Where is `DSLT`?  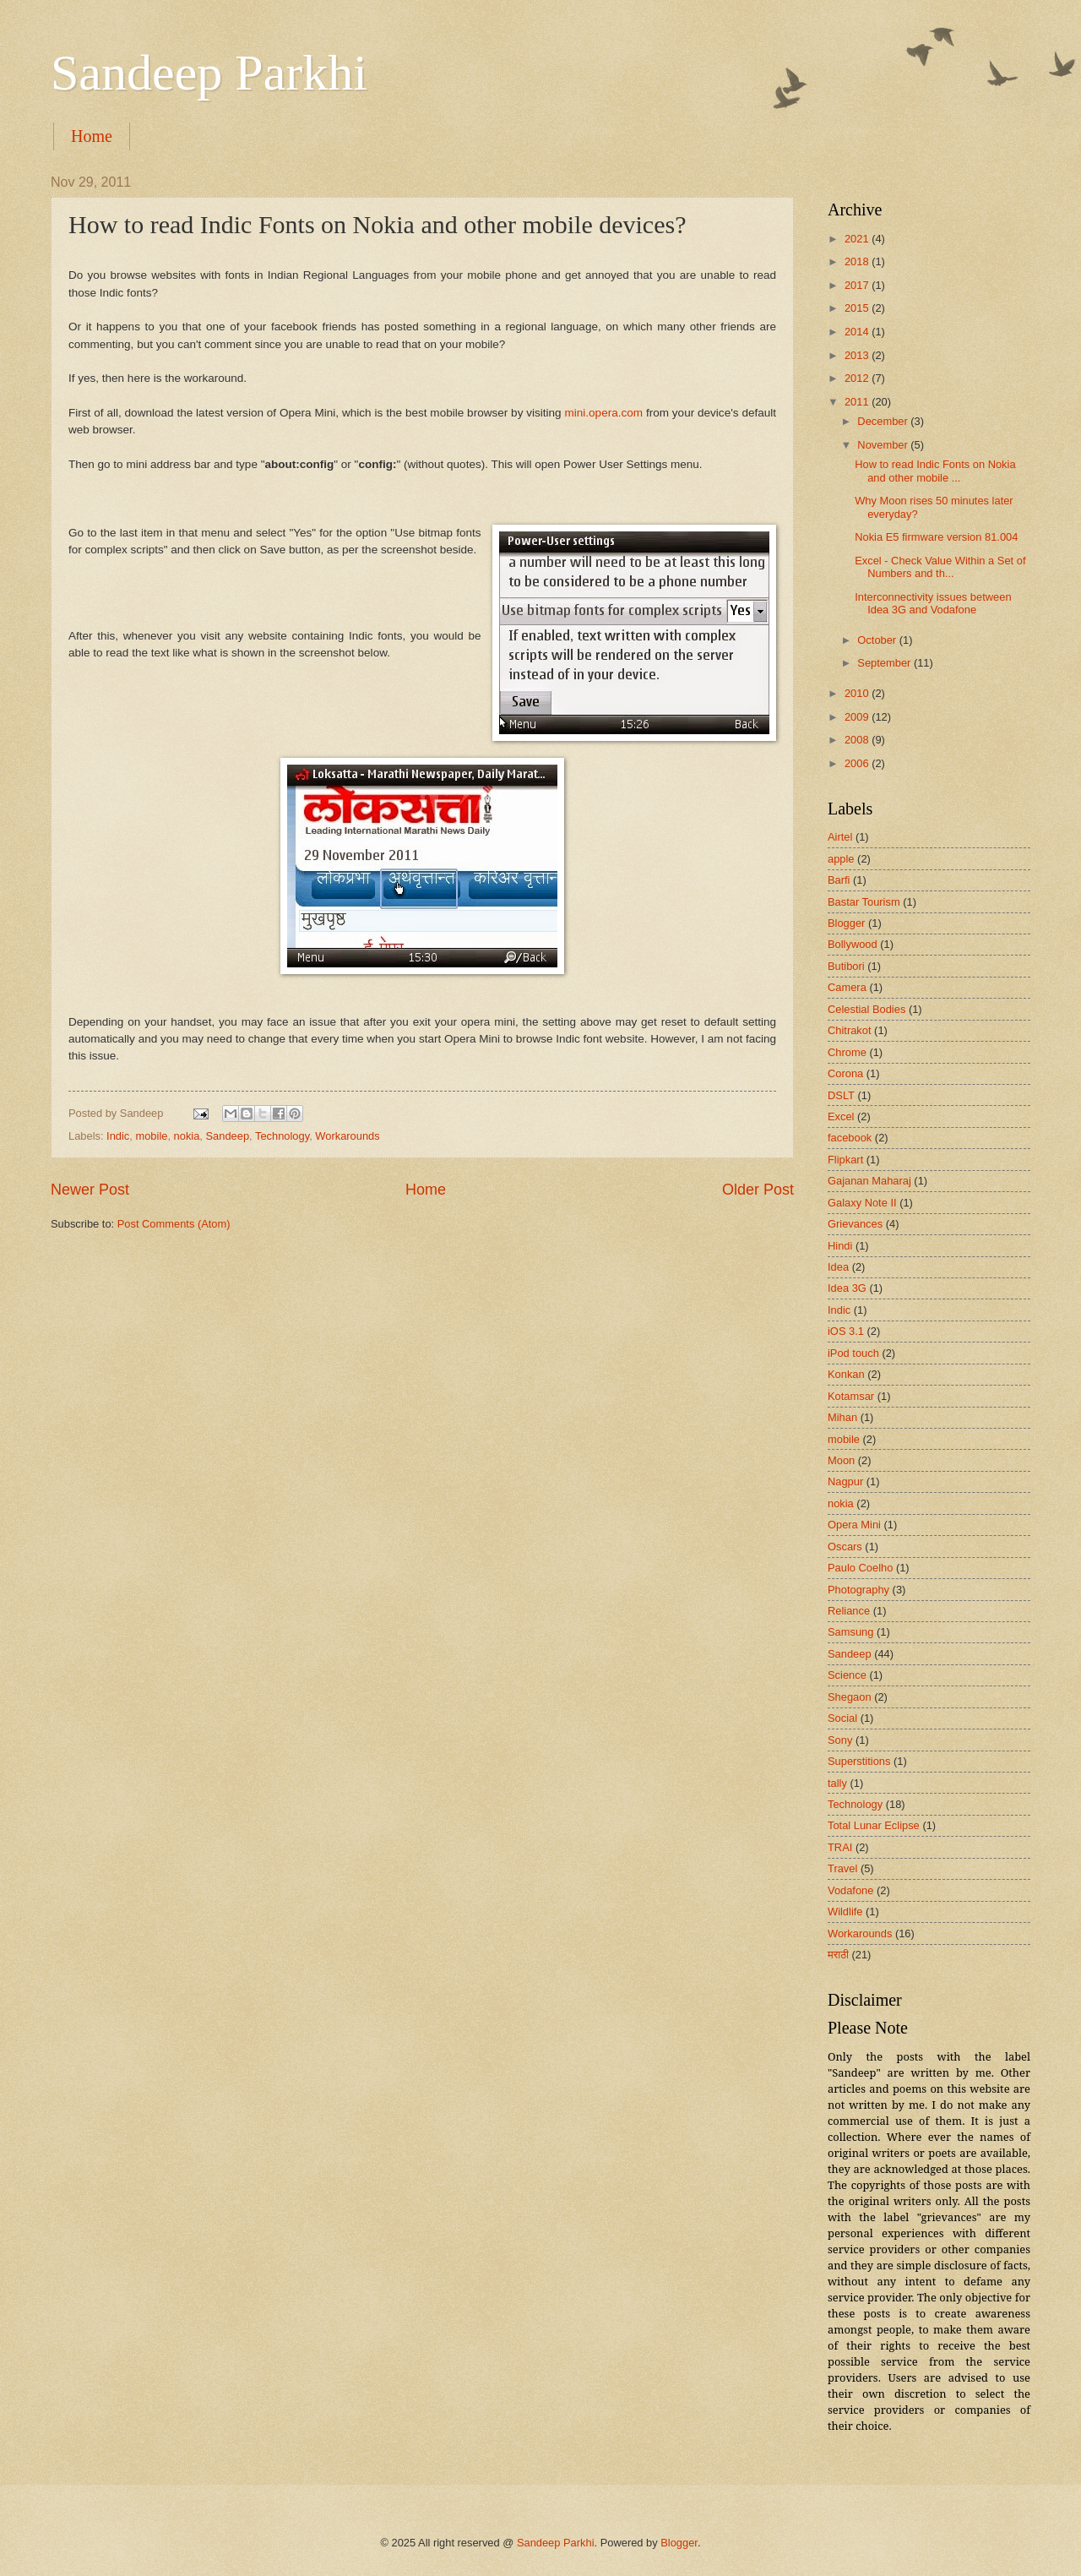 DSLT is located at coordinates (841, 1095).